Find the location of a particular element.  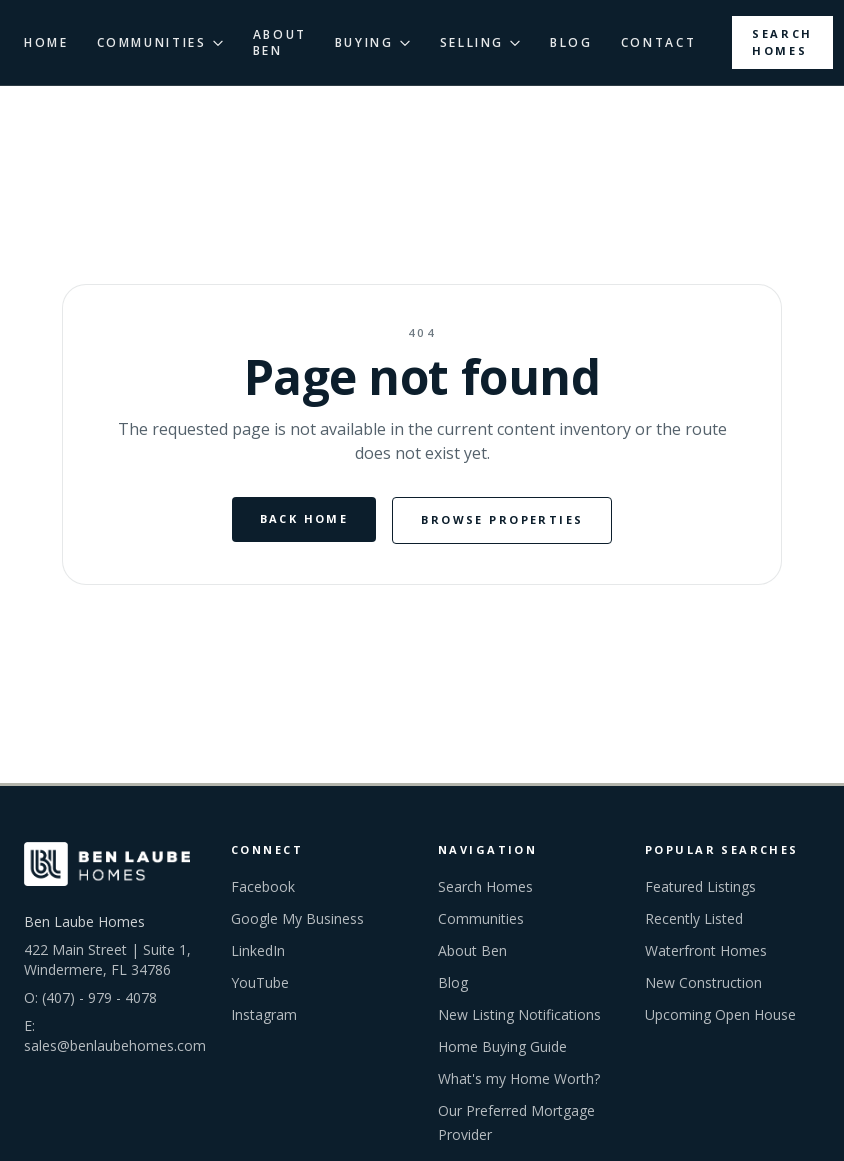

New Construction is located at coordinates (703, 982).